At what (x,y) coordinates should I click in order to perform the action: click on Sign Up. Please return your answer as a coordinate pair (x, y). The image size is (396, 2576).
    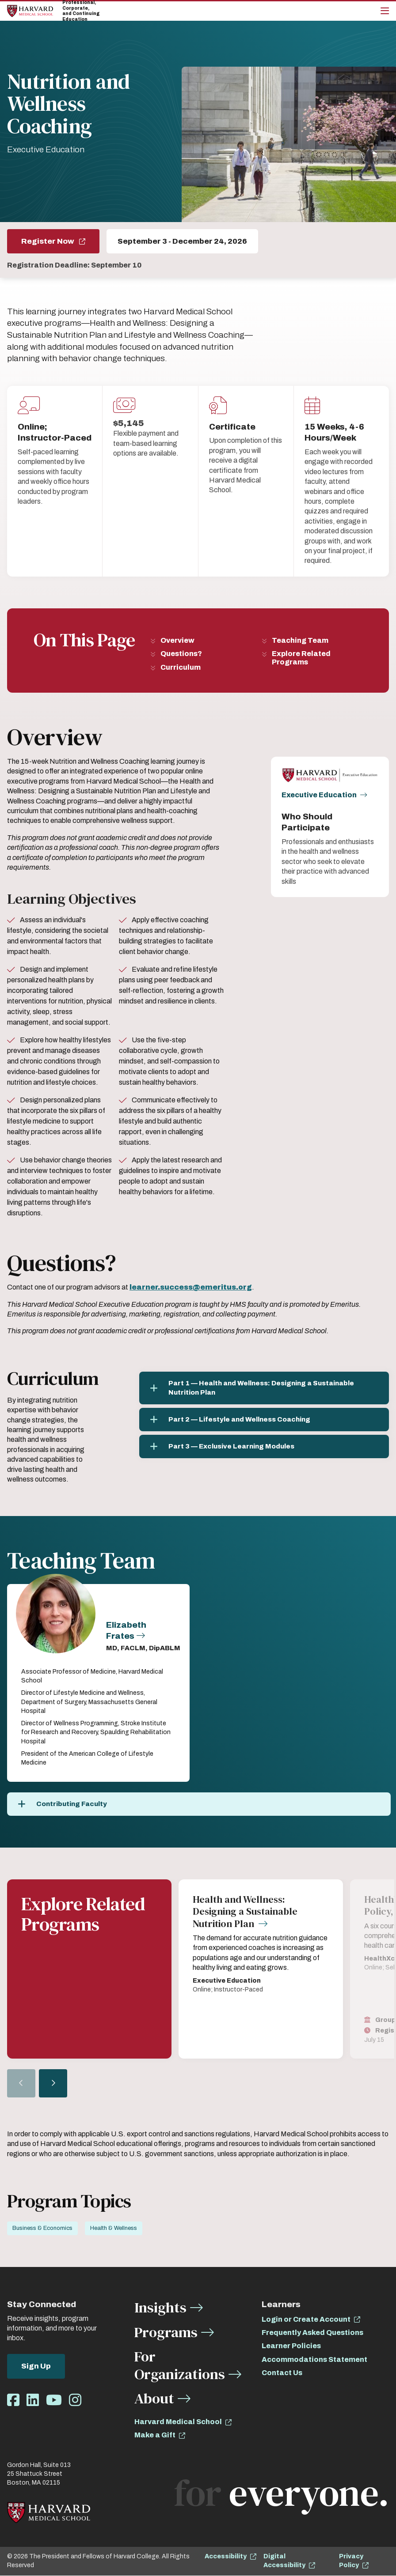
    Looking at the image, I should click on (36, 2366).